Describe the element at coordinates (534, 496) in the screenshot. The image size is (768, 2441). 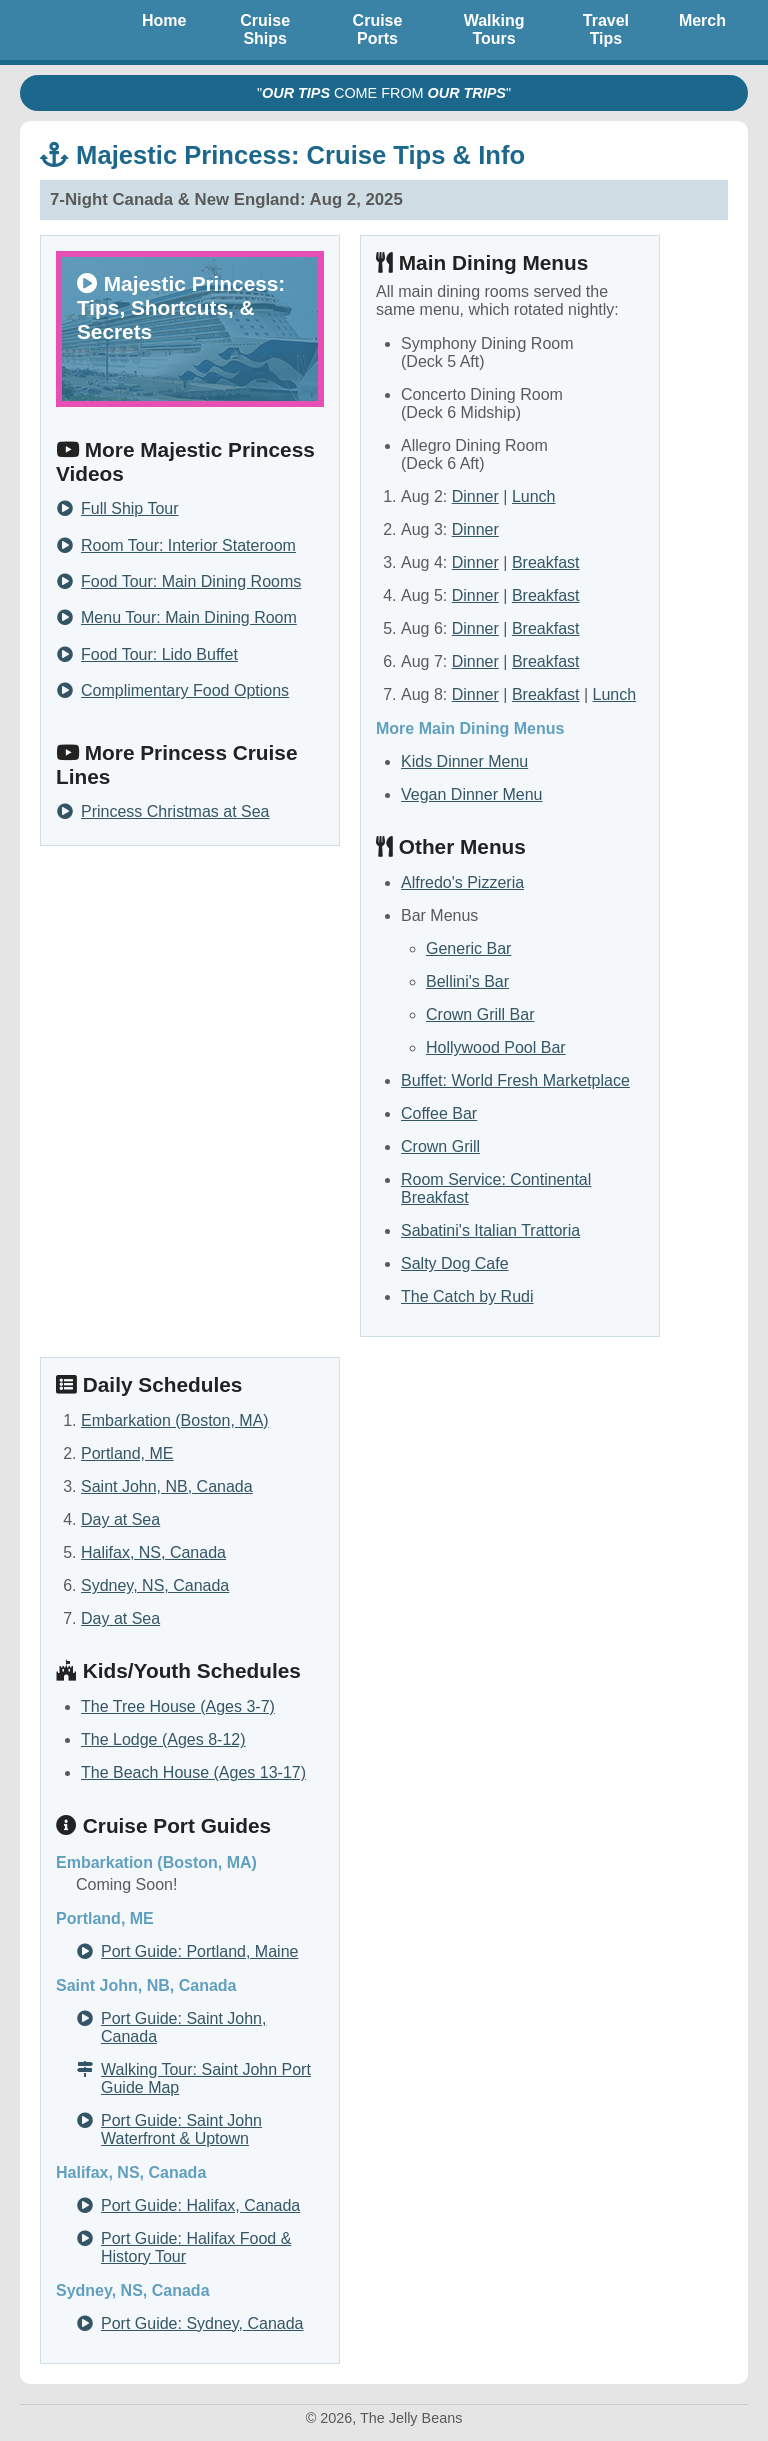
I see `Lunch` at that location.